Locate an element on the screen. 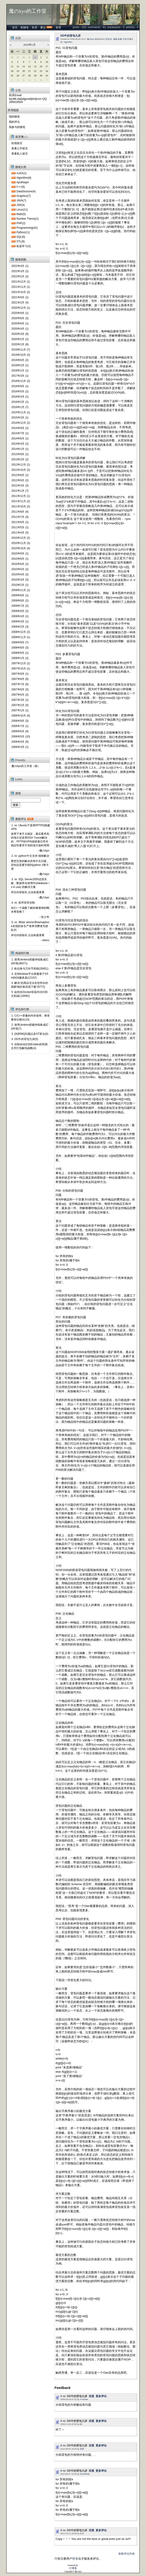 The height and width of the screenshot is (2576, 146). 2010年2月 (1) is located at coordinates (19, 584).